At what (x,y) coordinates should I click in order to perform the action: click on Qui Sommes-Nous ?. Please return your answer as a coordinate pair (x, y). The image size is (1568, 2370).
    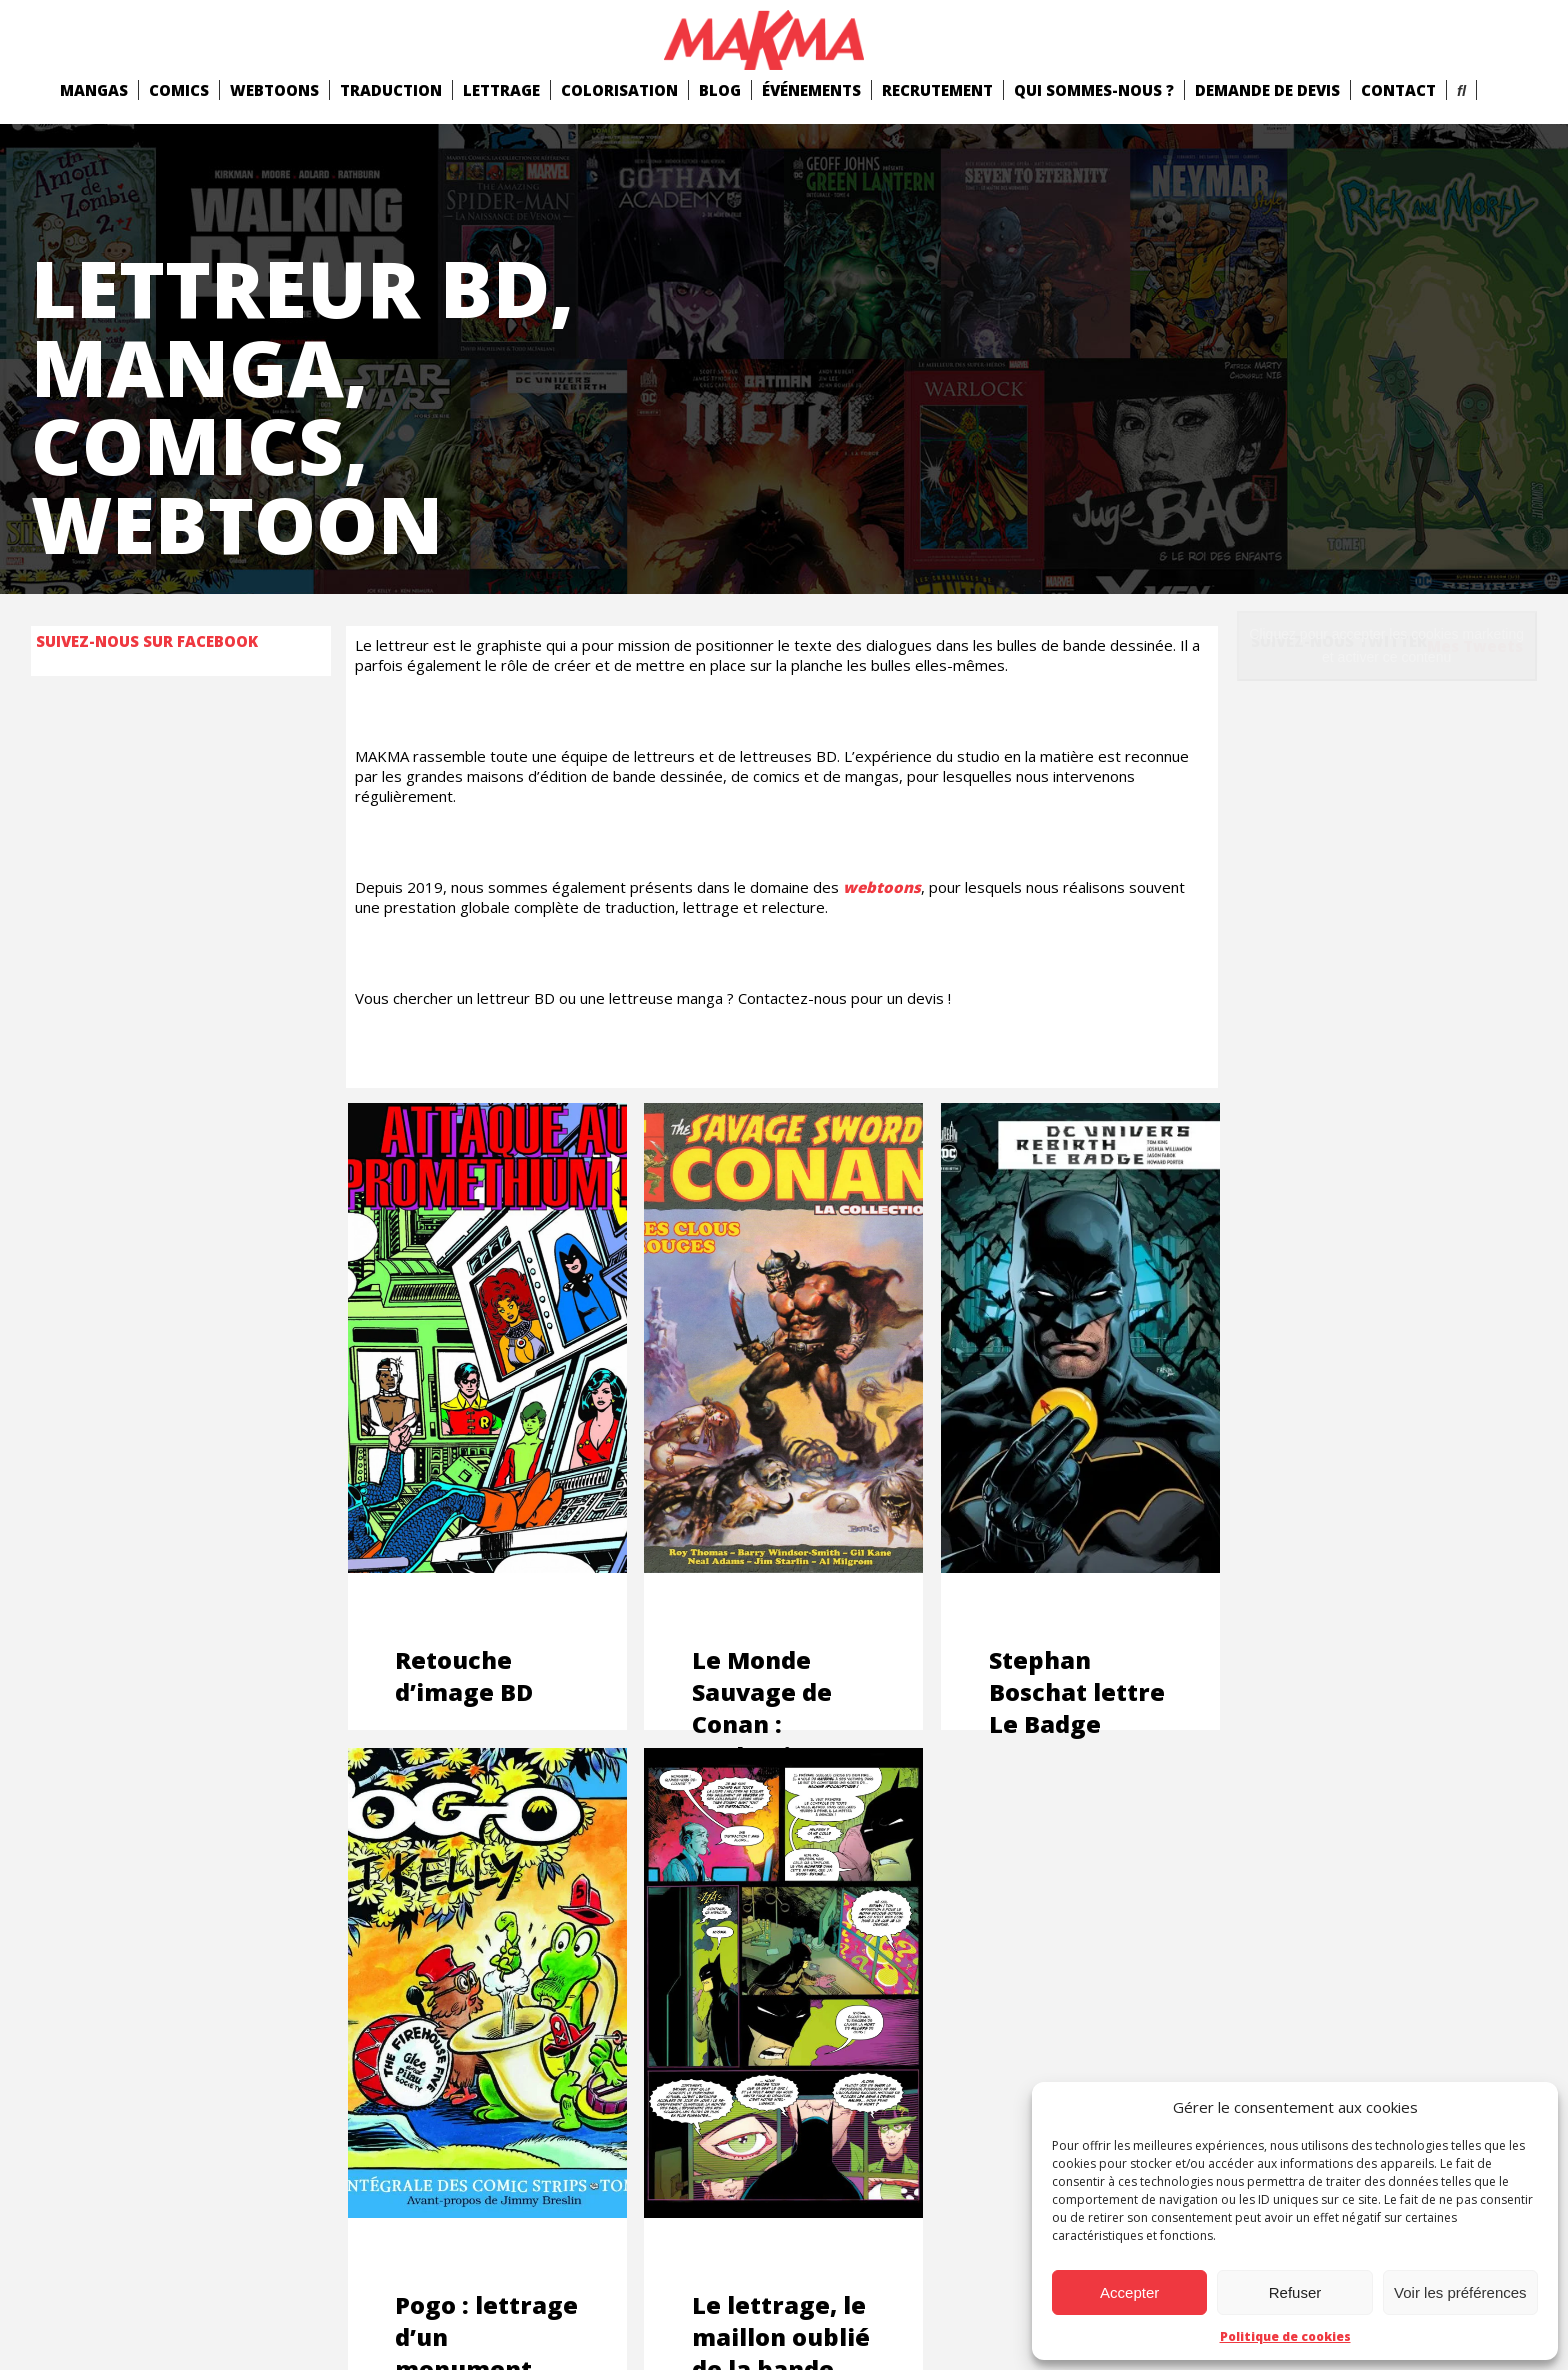
    Looking at the image, I should click on (1094, 90).